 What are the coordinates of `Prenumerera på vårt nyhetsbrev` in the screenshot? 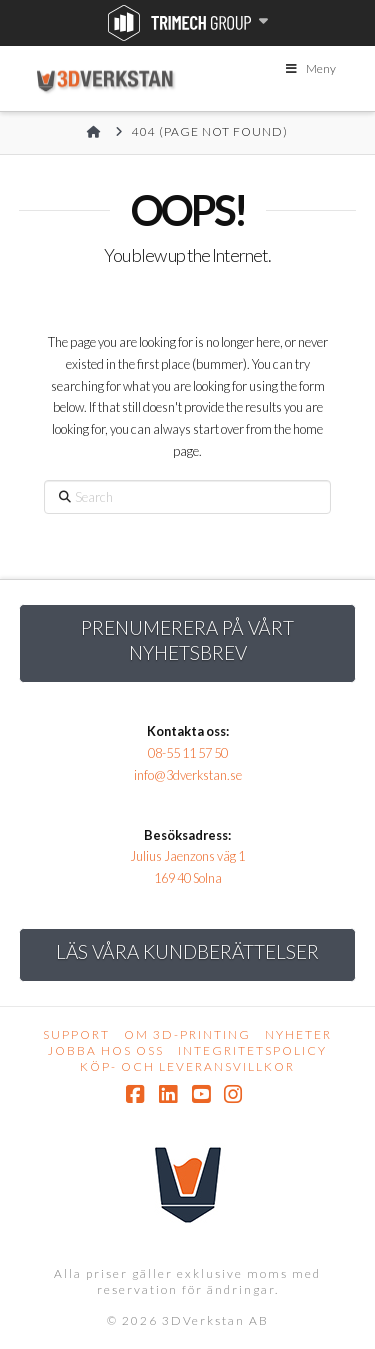 It's located at (187, 640).